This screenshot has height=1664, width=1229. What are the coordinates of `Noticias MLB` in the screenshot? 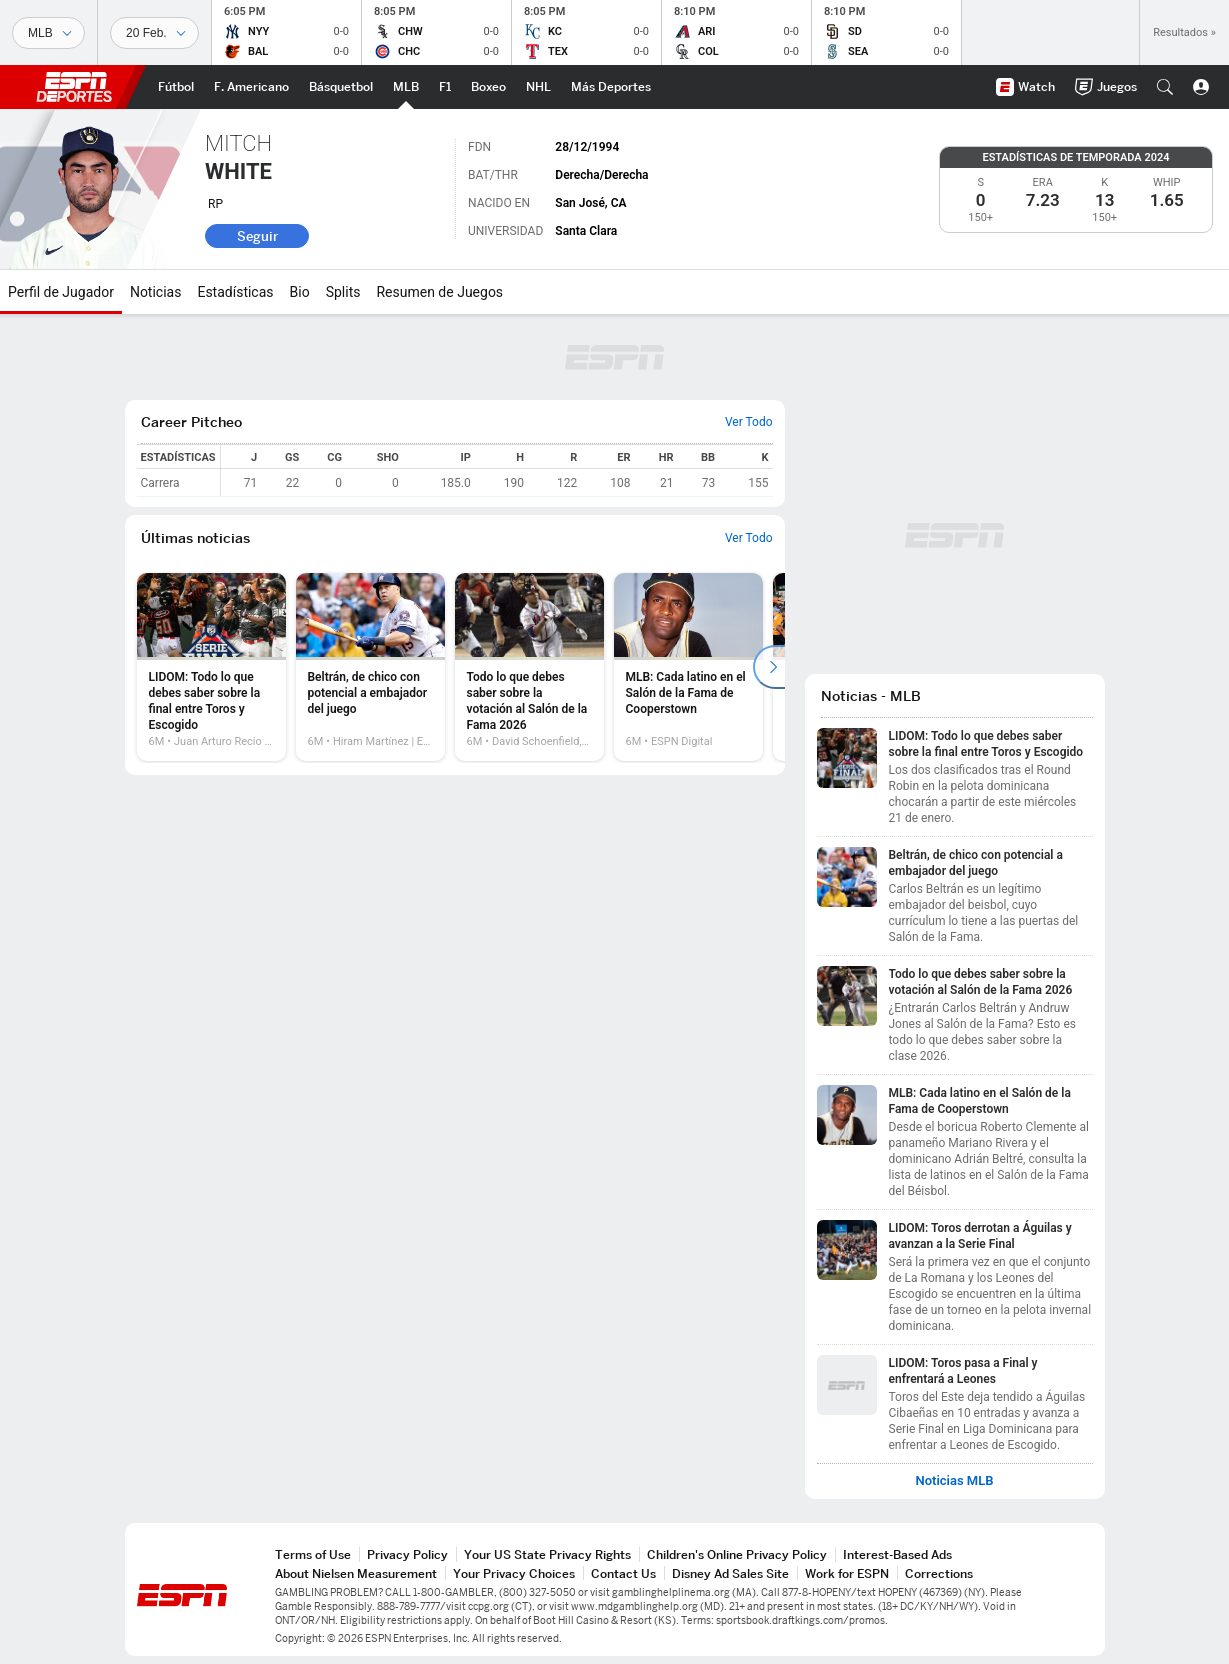 It's located at (954, 1481).